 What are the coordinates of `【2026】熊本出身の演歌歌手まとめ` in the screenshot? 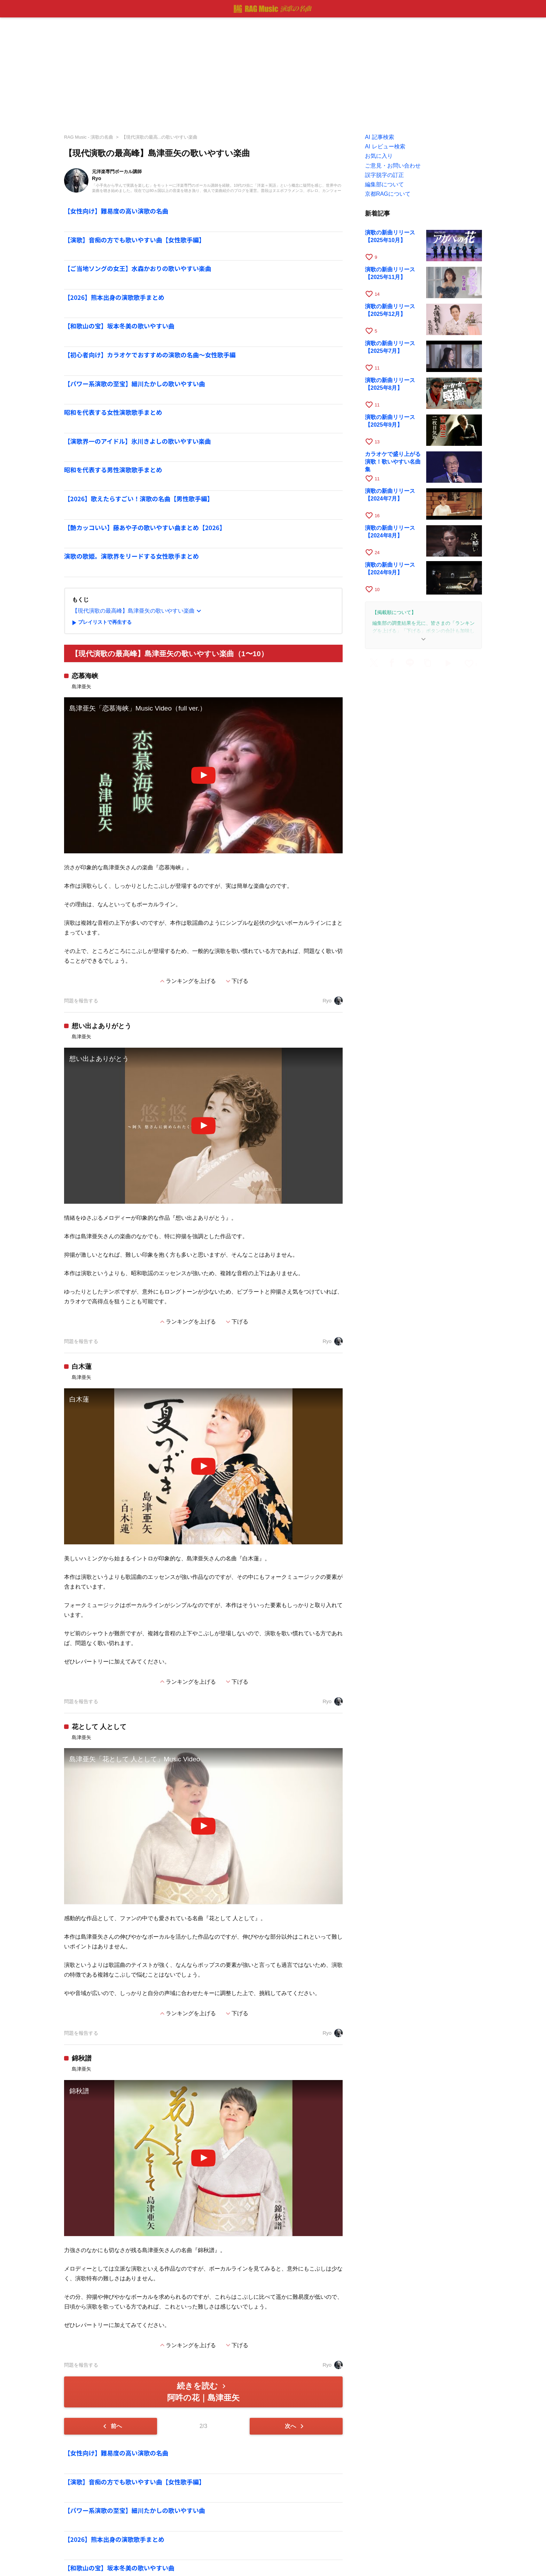 It's located at (114, 297).